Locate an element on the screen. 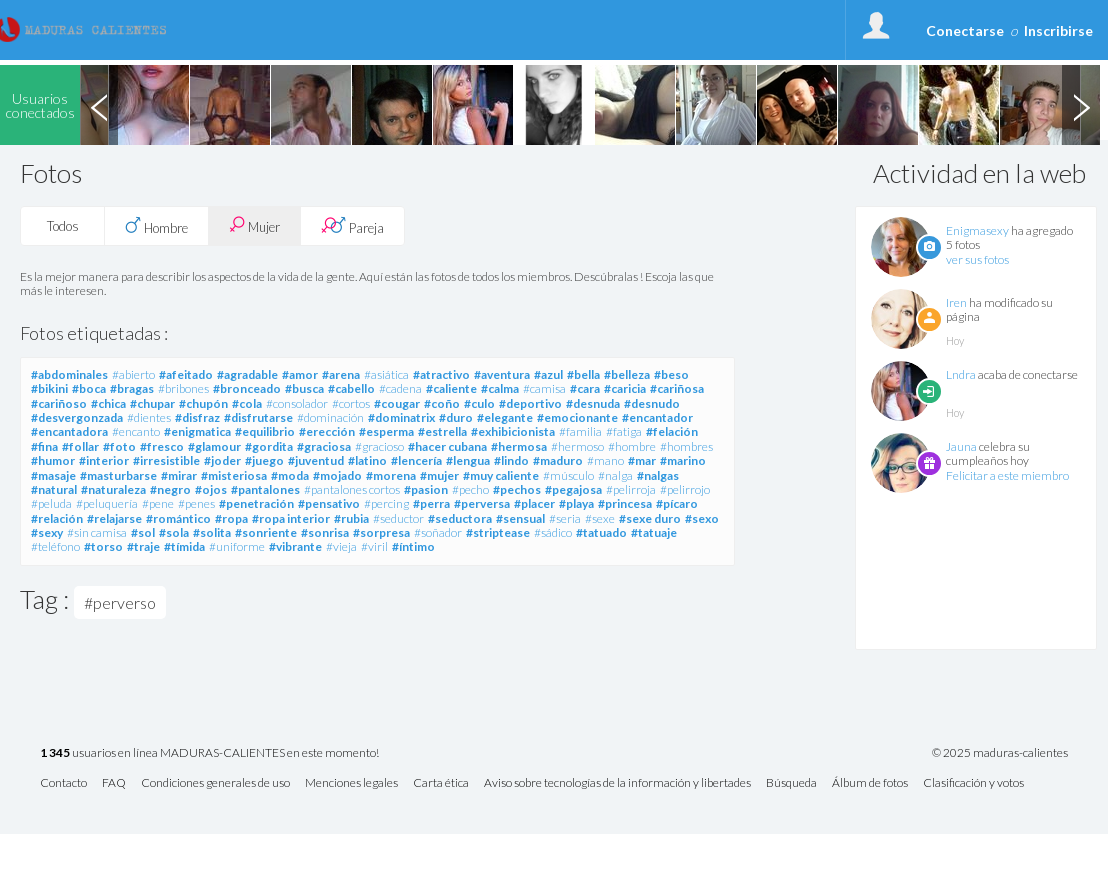 The width and height of the screenshot is (1108, 884). #pene is located at coordinates (158, 503).